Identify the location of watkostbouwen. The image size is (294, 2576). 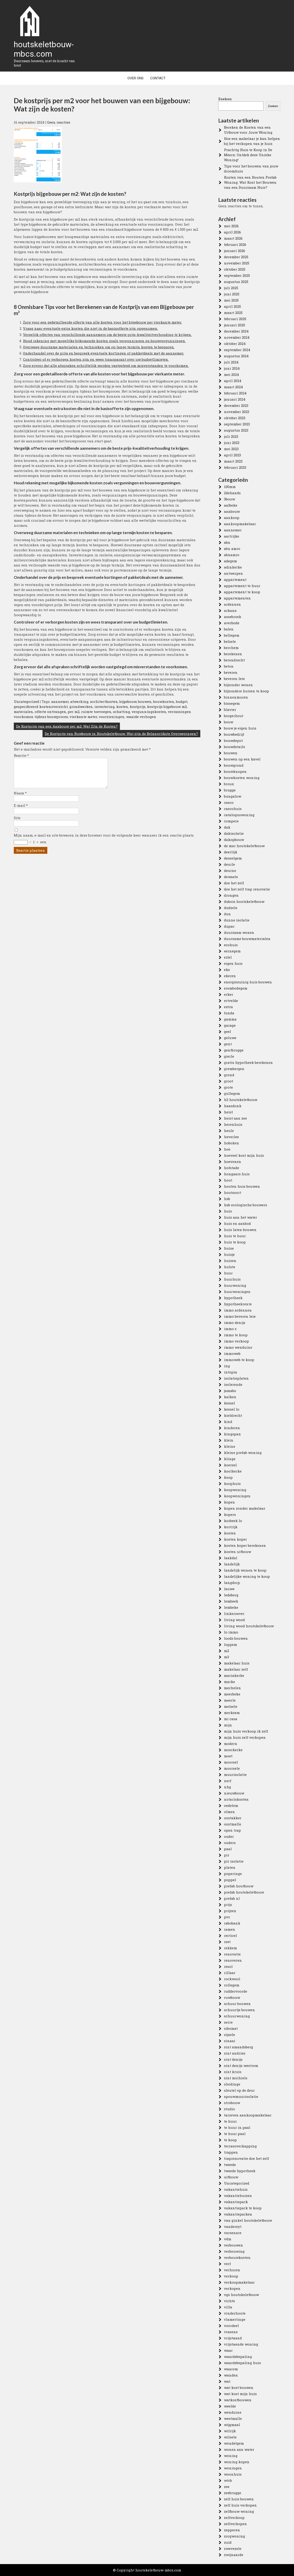
(238, 2400).